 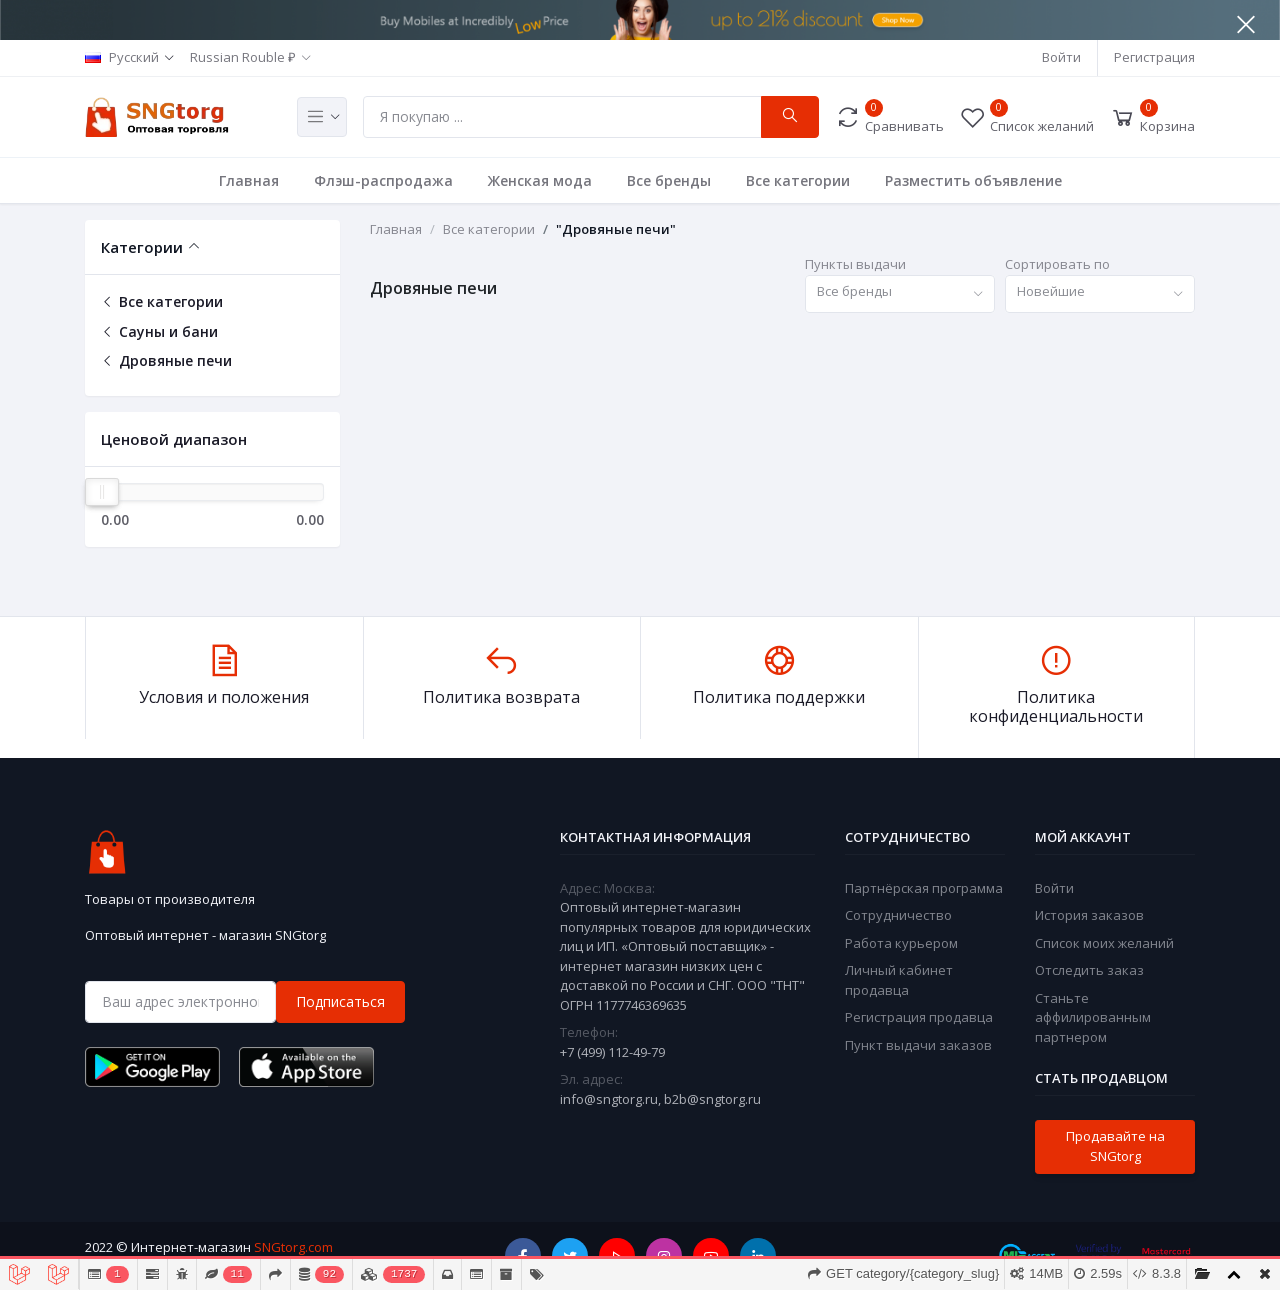 What do you see at coordinates (900, 294) in the screenshot?
I see `[combobox]` at bounding box center [900, 294].